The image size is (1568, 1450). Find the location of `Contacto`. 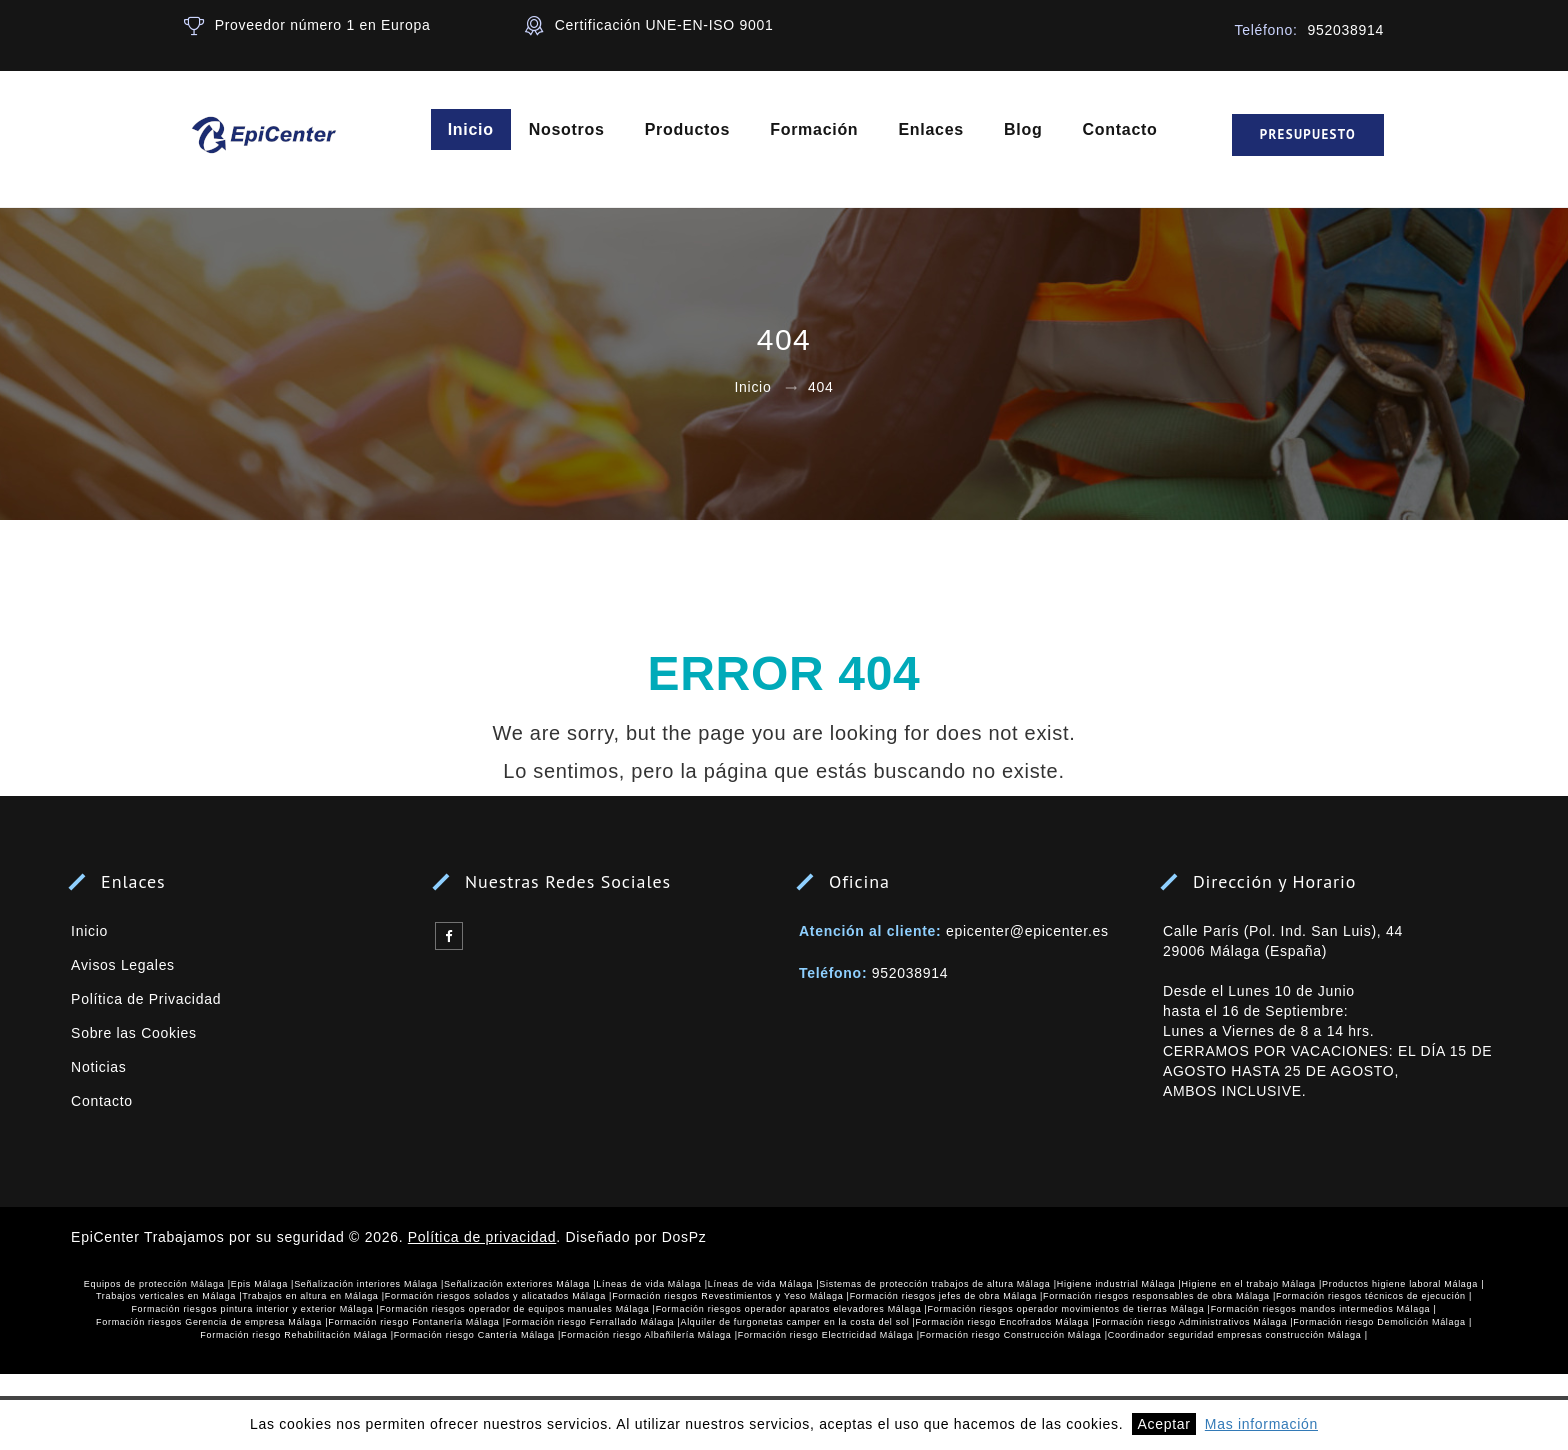

Contacto is located at coordinates (1120, 129).